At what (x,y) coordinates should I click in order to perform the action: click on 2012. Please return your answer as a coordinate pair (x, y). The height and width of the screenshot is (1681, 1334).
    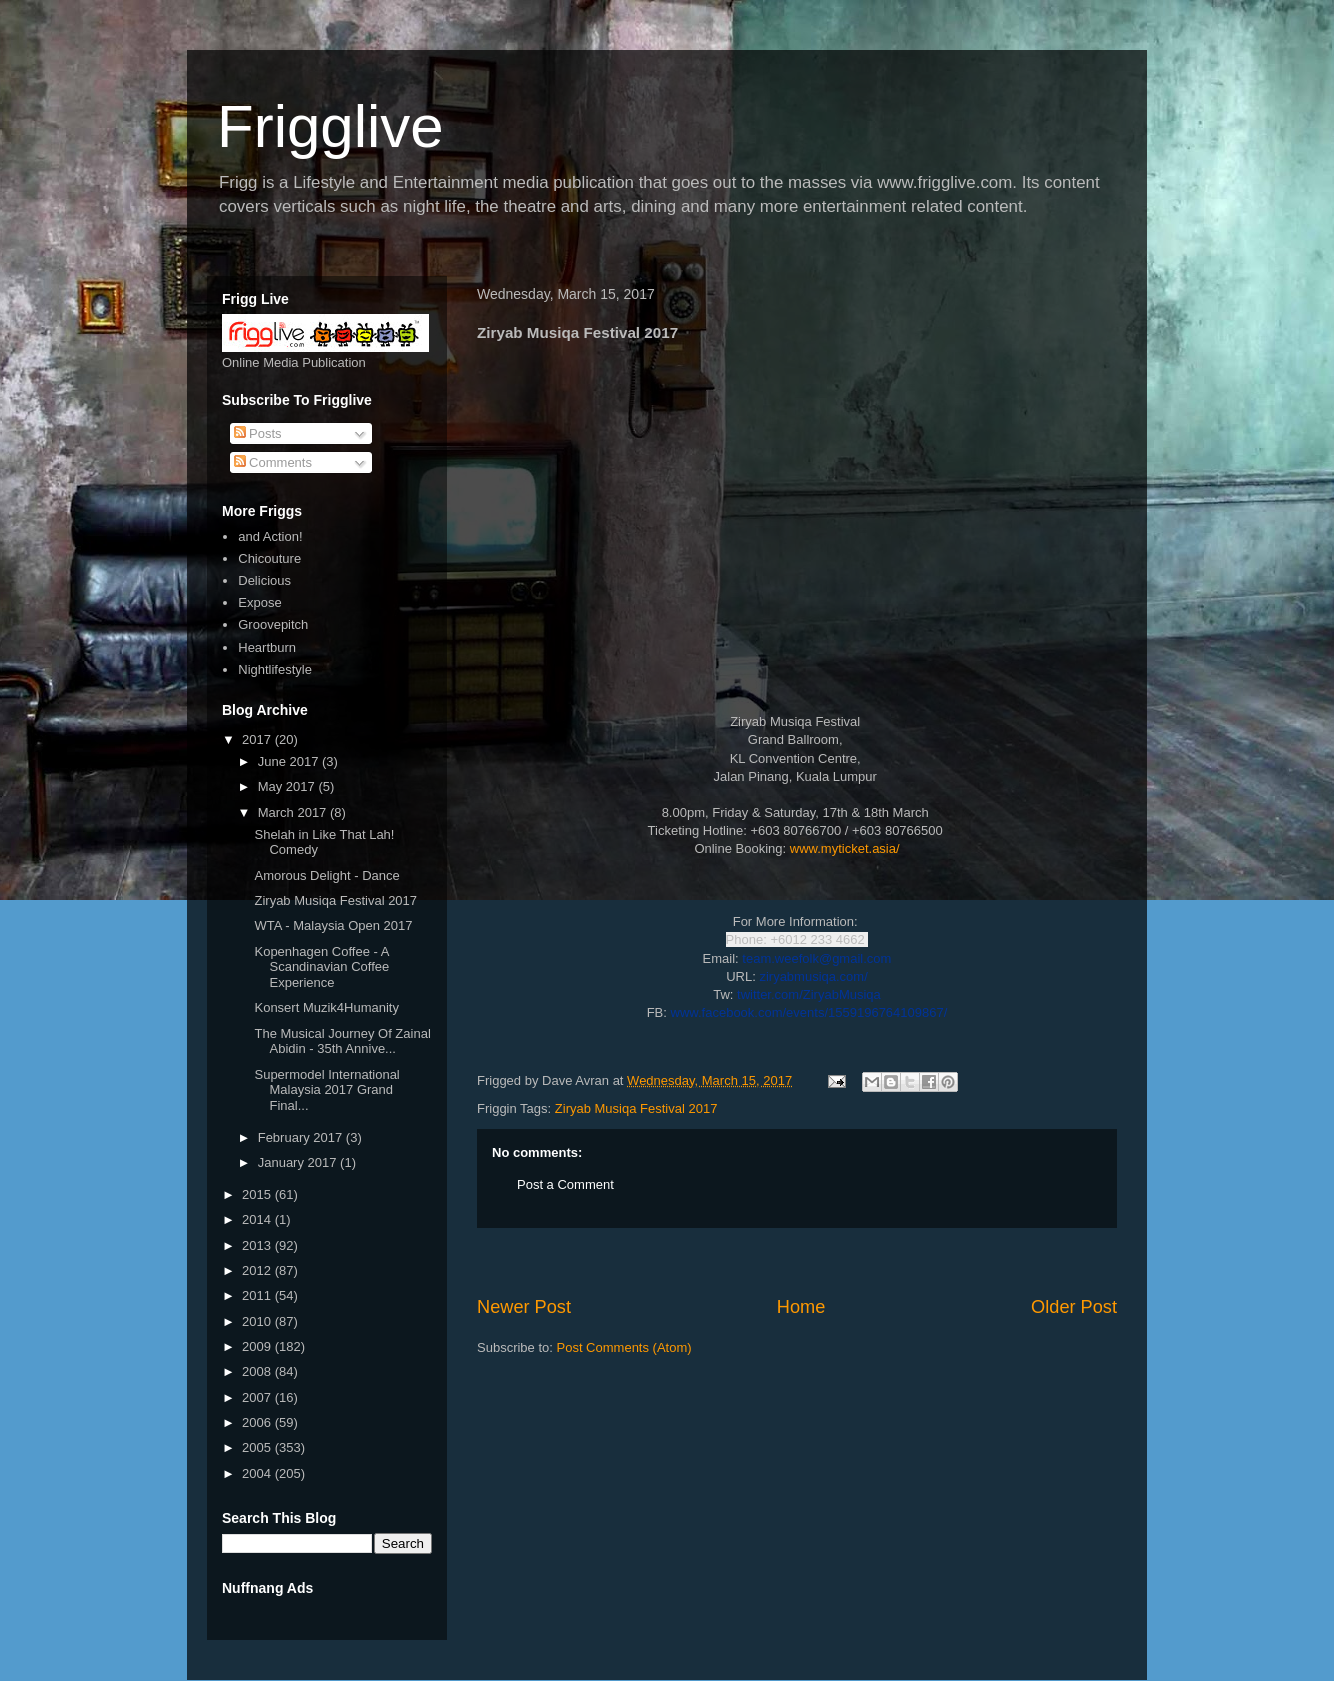
    Looking at the image, I should click on (258, 1270).